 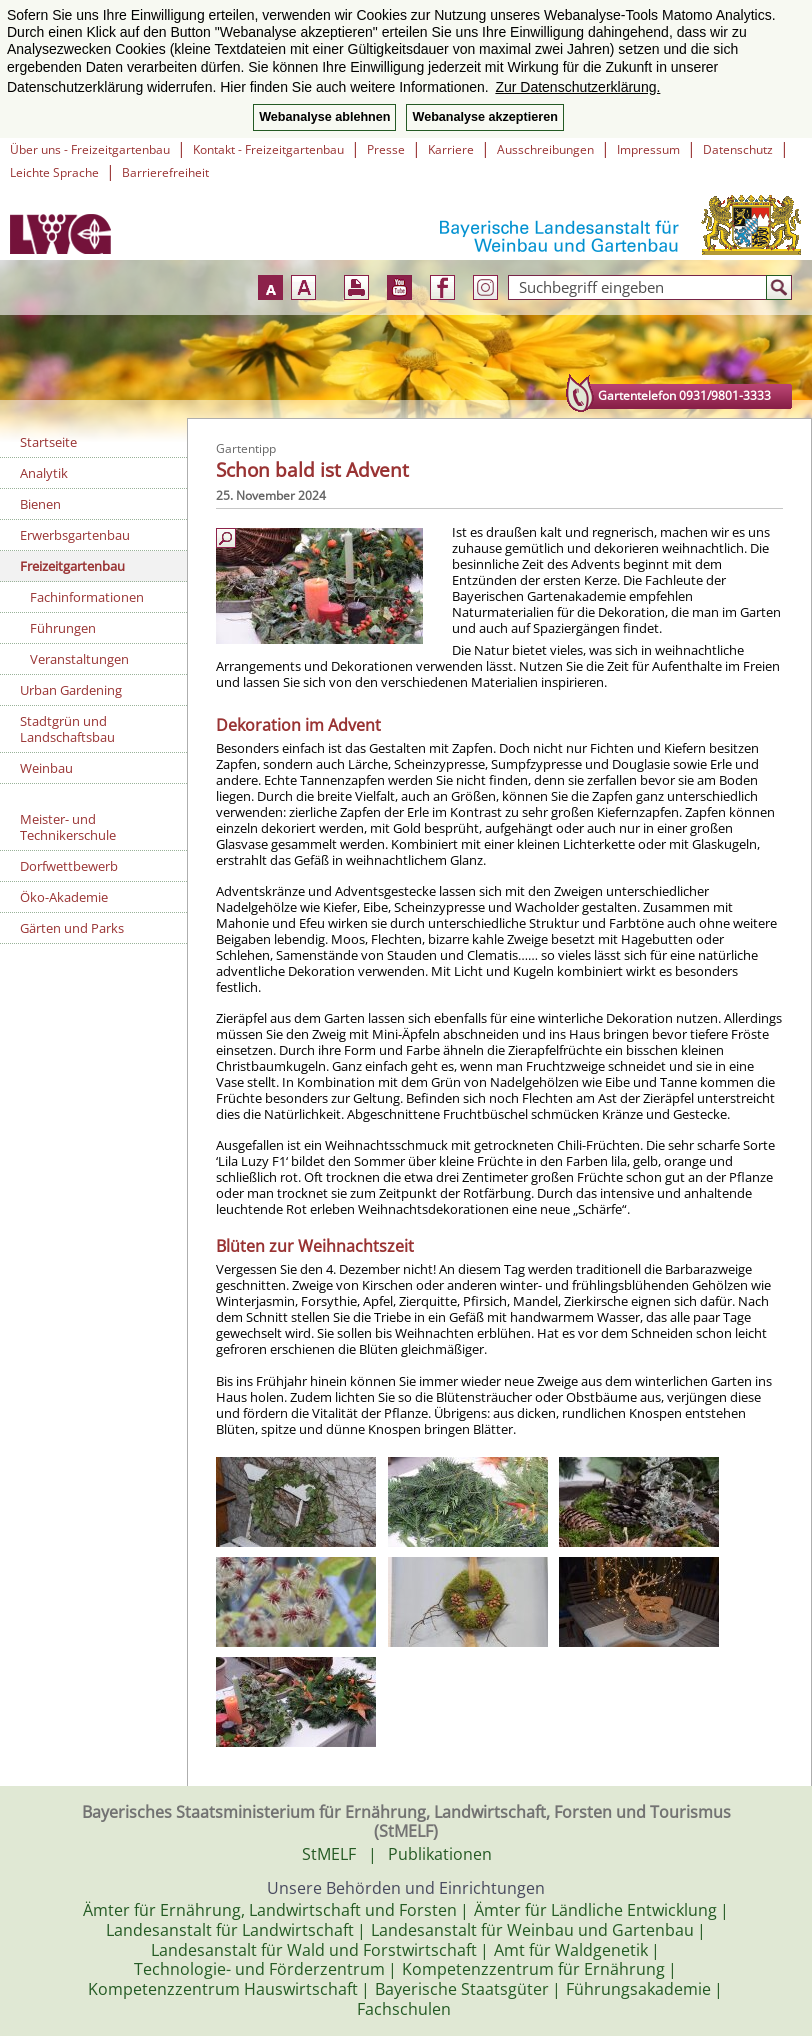 I want to click on Fachinformationen, so click(x=87, y=597).